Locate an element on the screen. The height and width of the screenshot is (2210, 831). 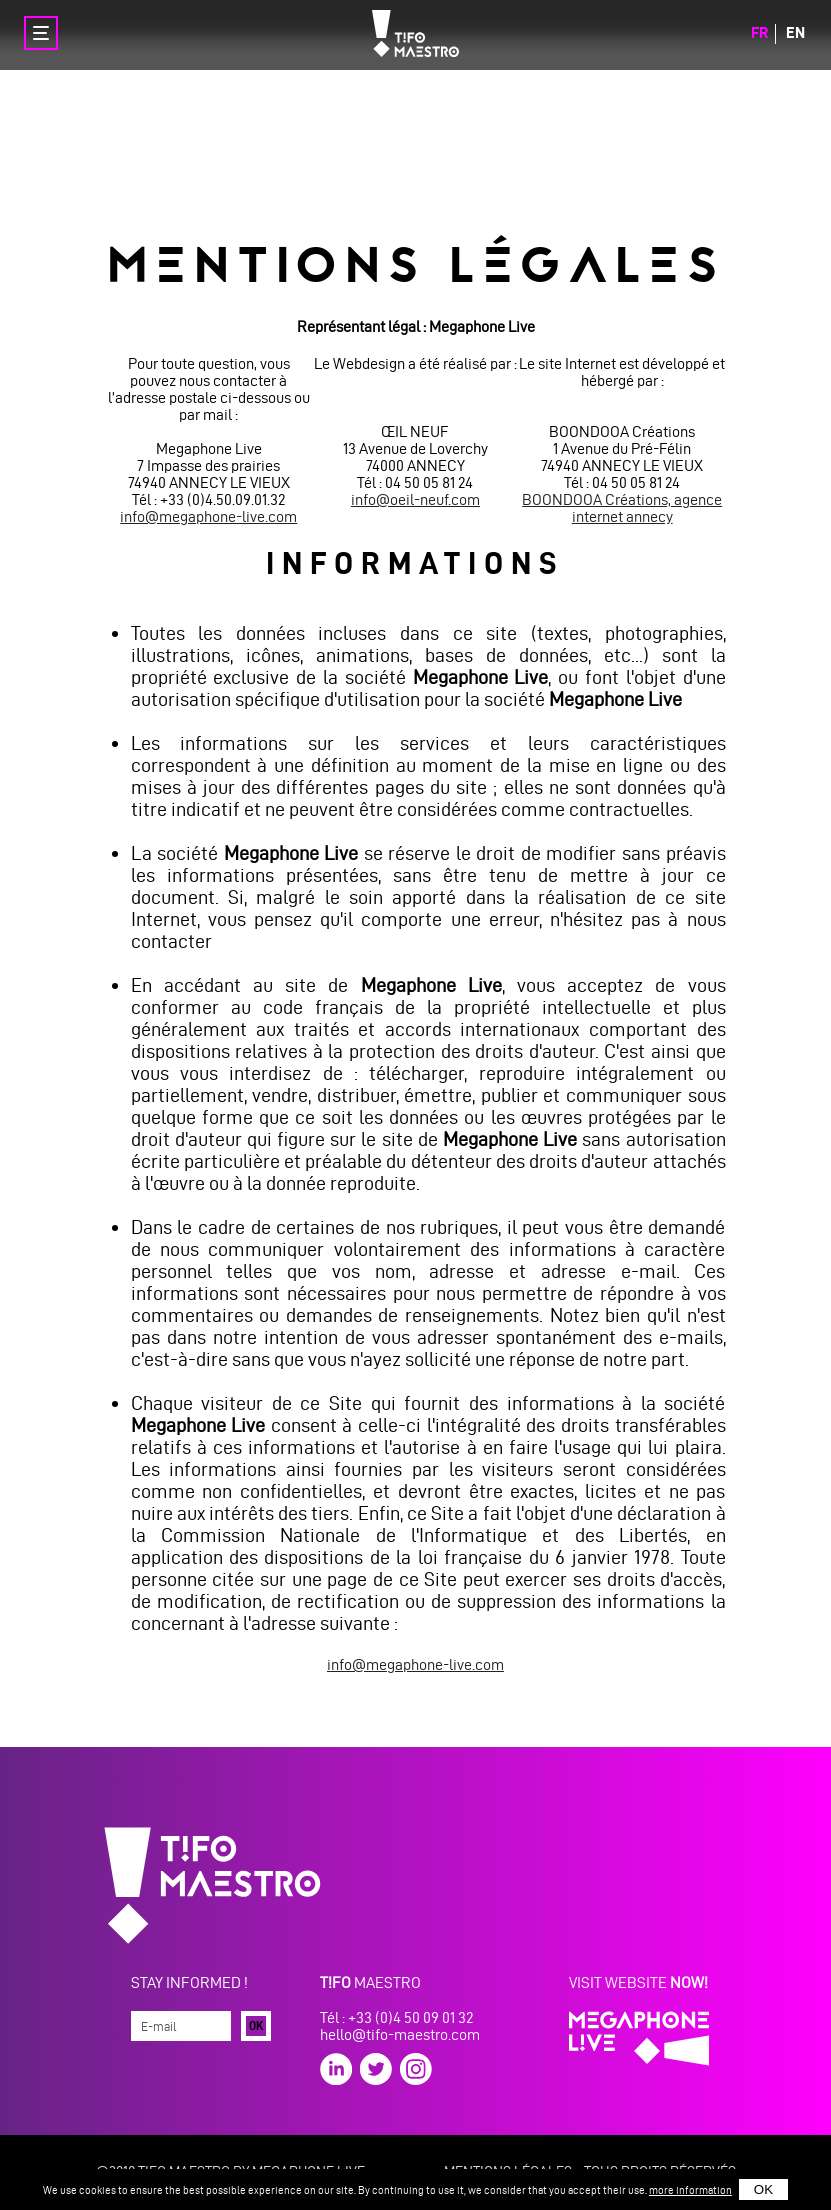
fr is located at coordinates (760, 32).